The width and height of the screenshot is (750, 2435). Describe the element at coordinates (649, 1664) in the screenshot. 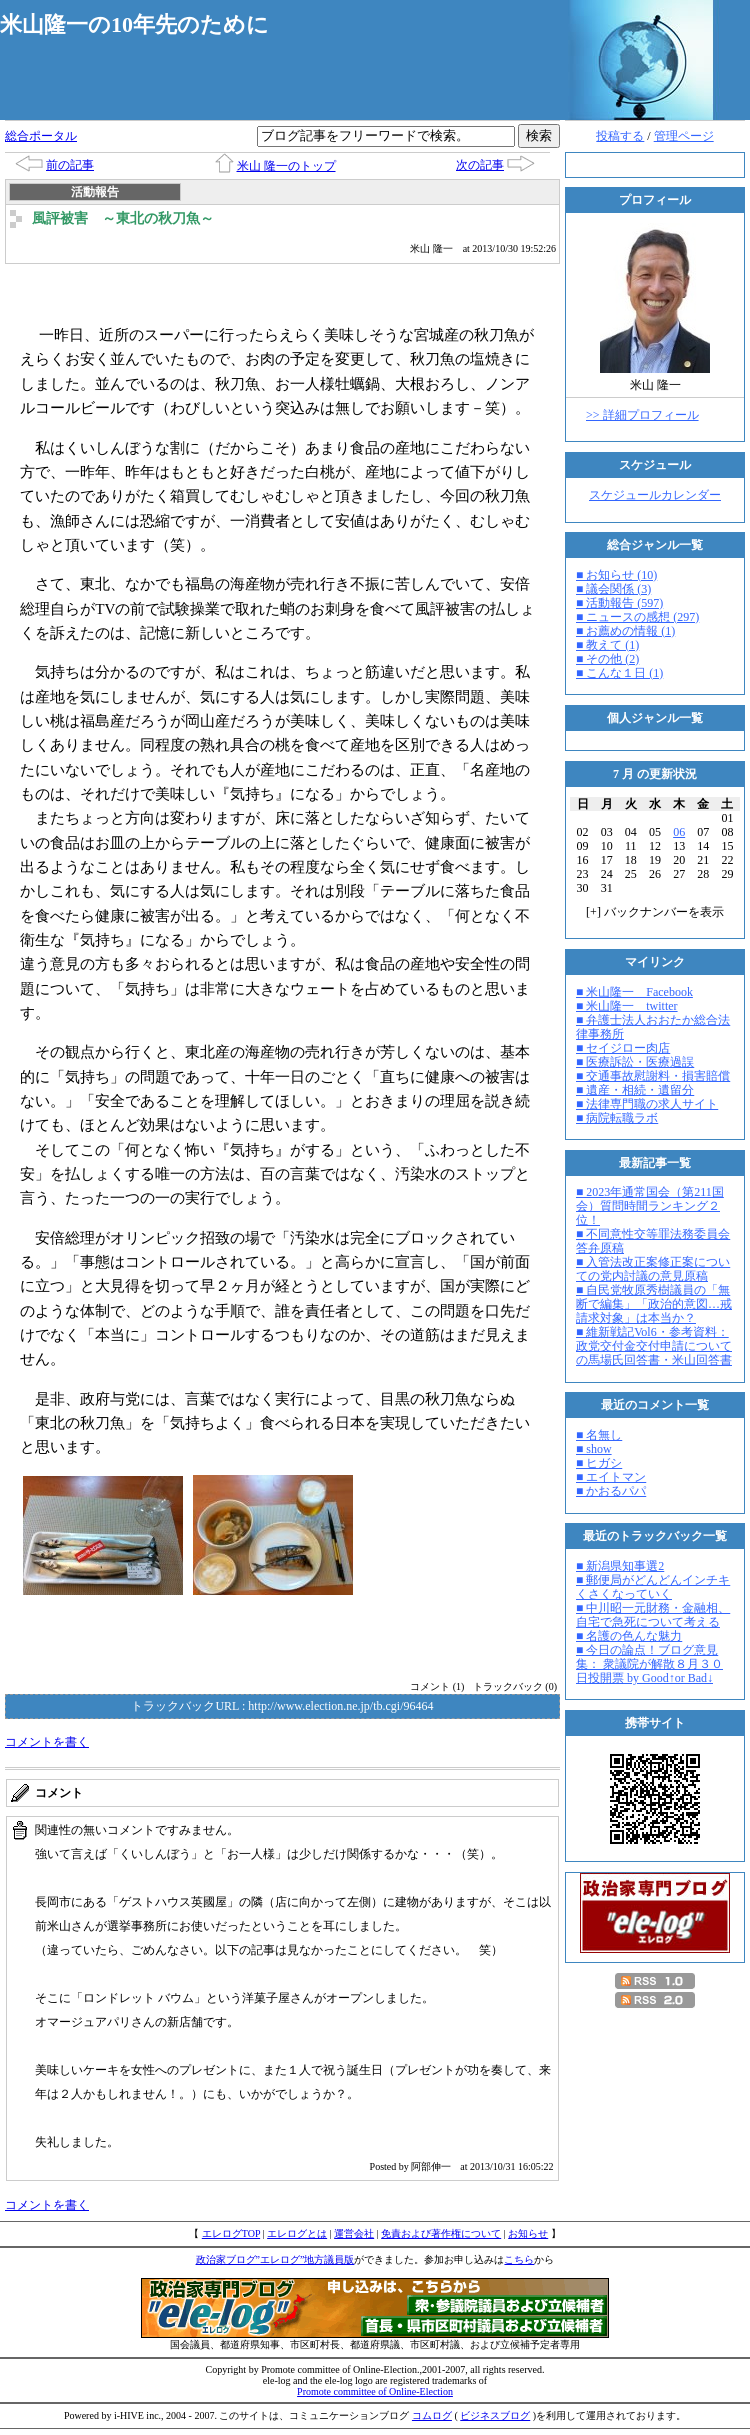

I see `■ 今日の論点！ブログ意見集： 衆議院が解散８月３０日投開票 by Good↑or Bad↓` at that location.